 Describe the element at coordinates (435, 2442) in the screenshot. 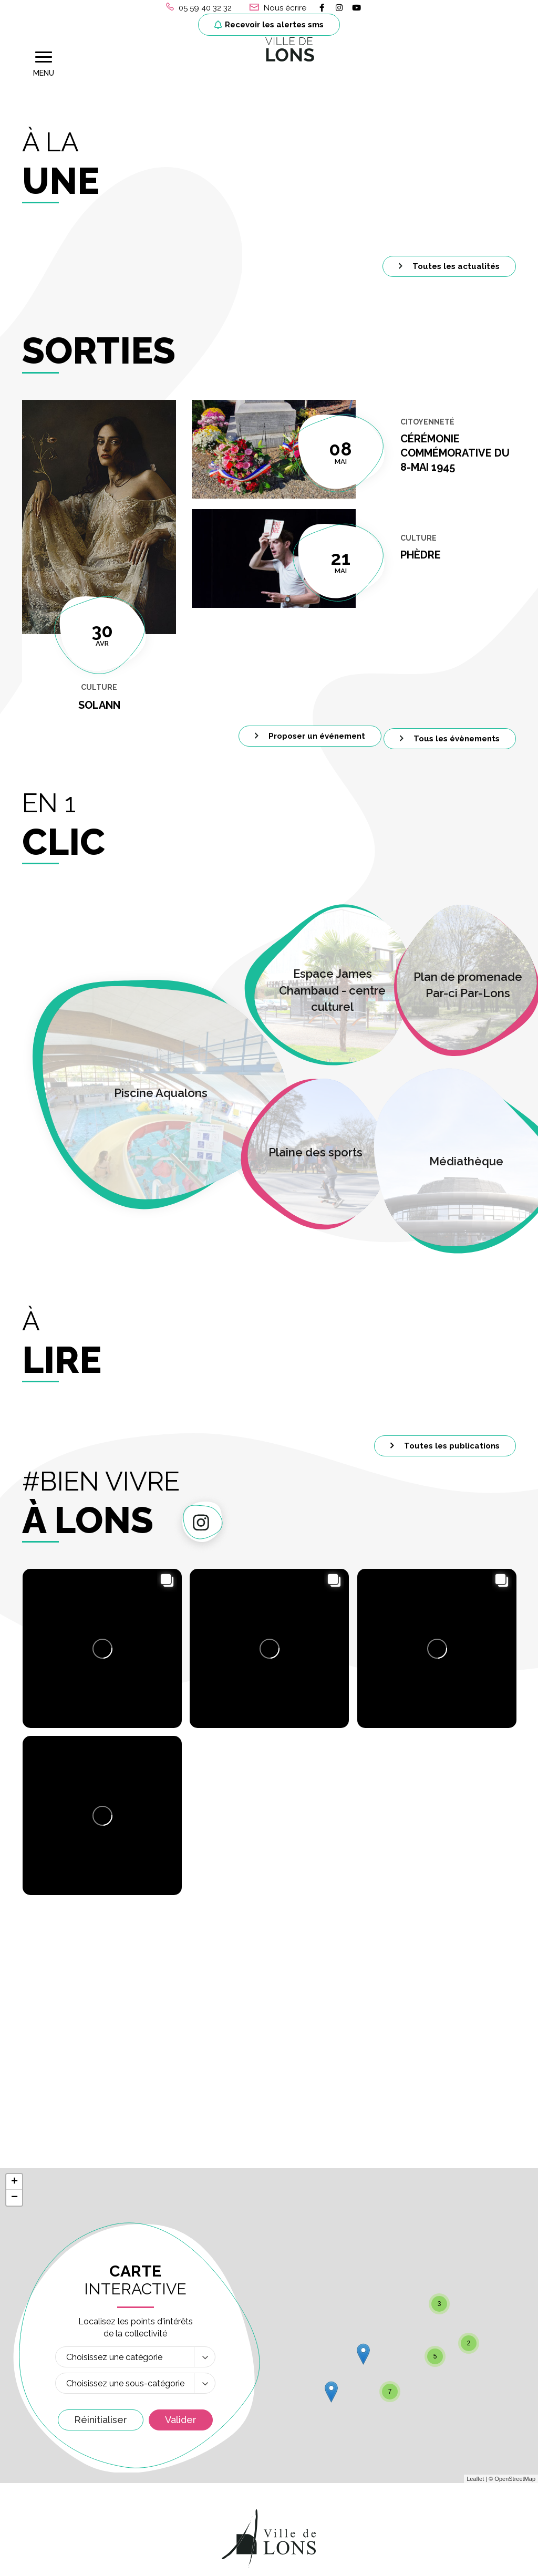

I see `MON COMPTE ASSO` at that location.